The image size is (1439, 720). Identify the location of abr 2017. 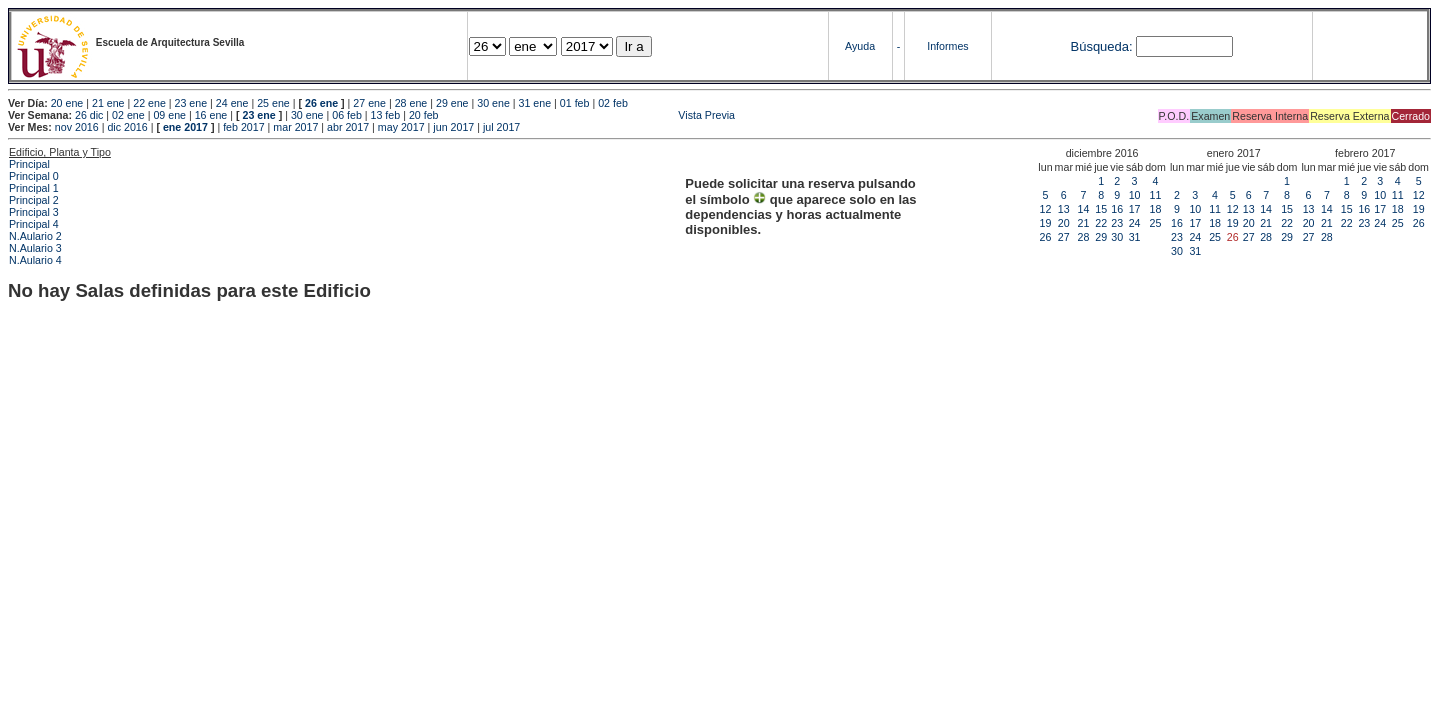
(348, 127).